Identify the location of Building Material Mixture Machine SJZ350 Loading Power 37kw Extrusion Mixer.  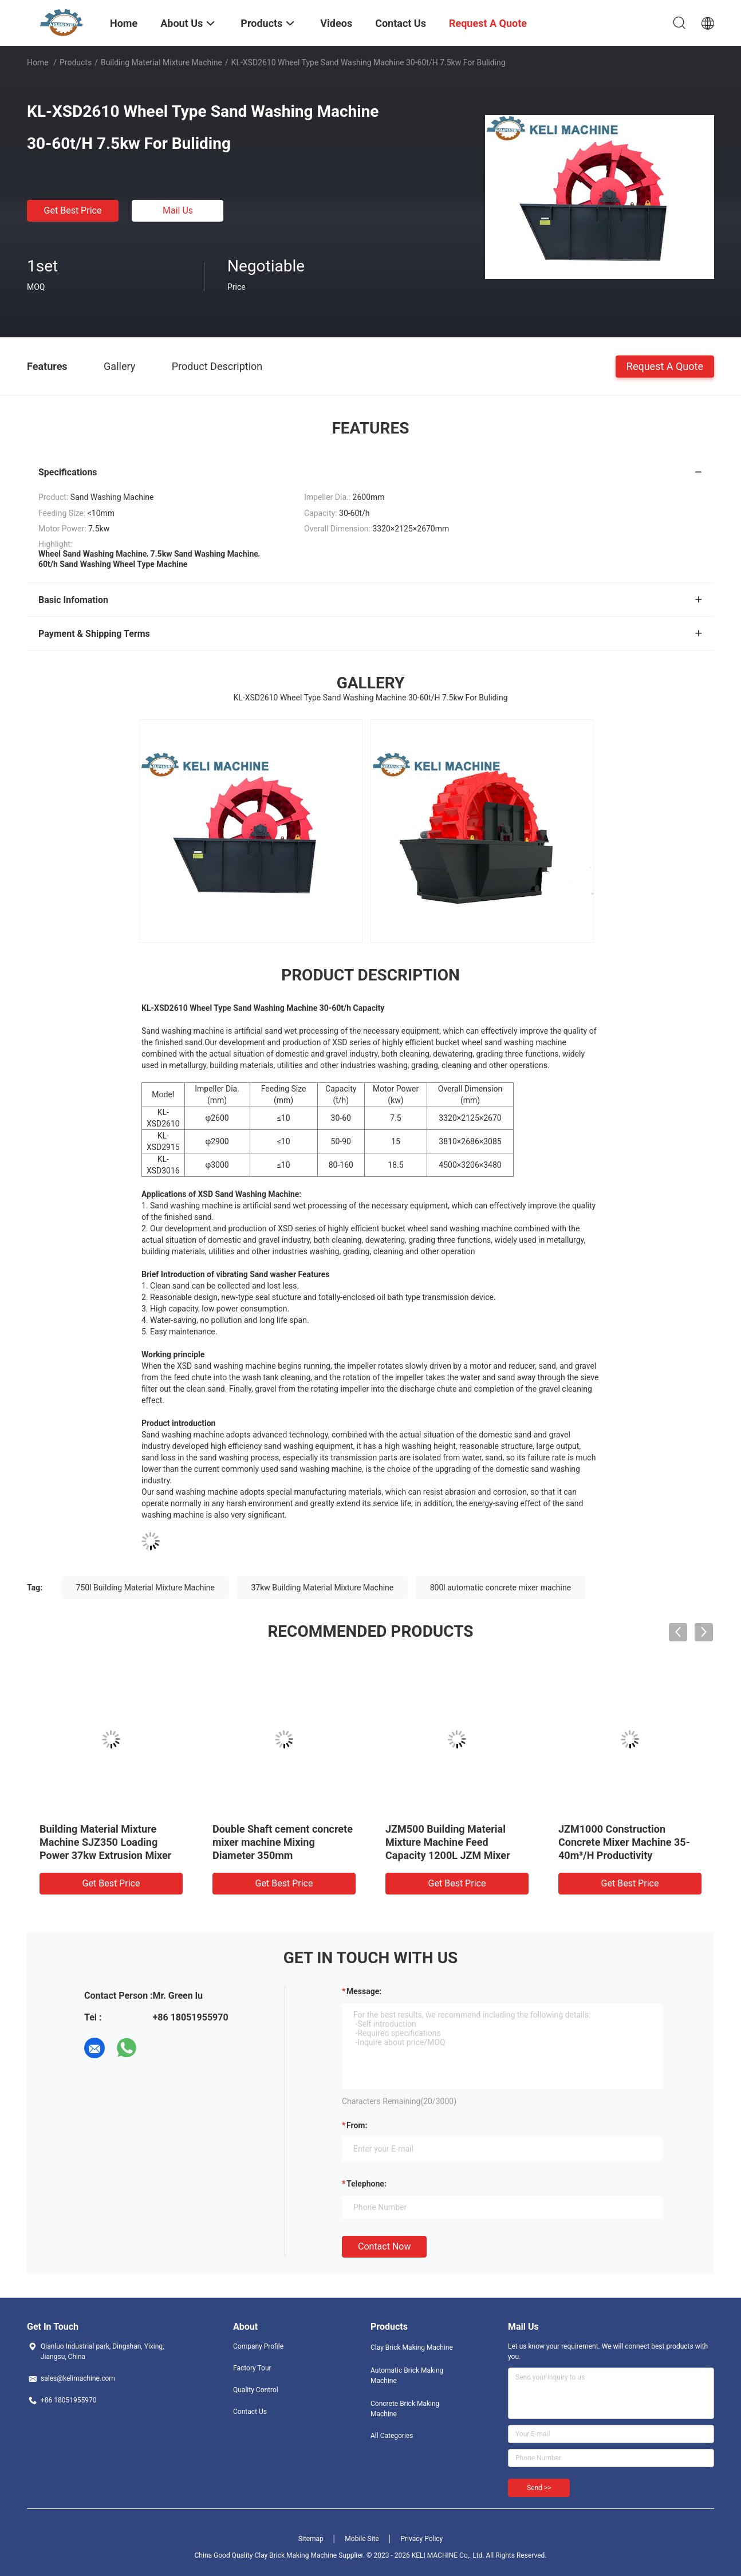
(105, 1842).